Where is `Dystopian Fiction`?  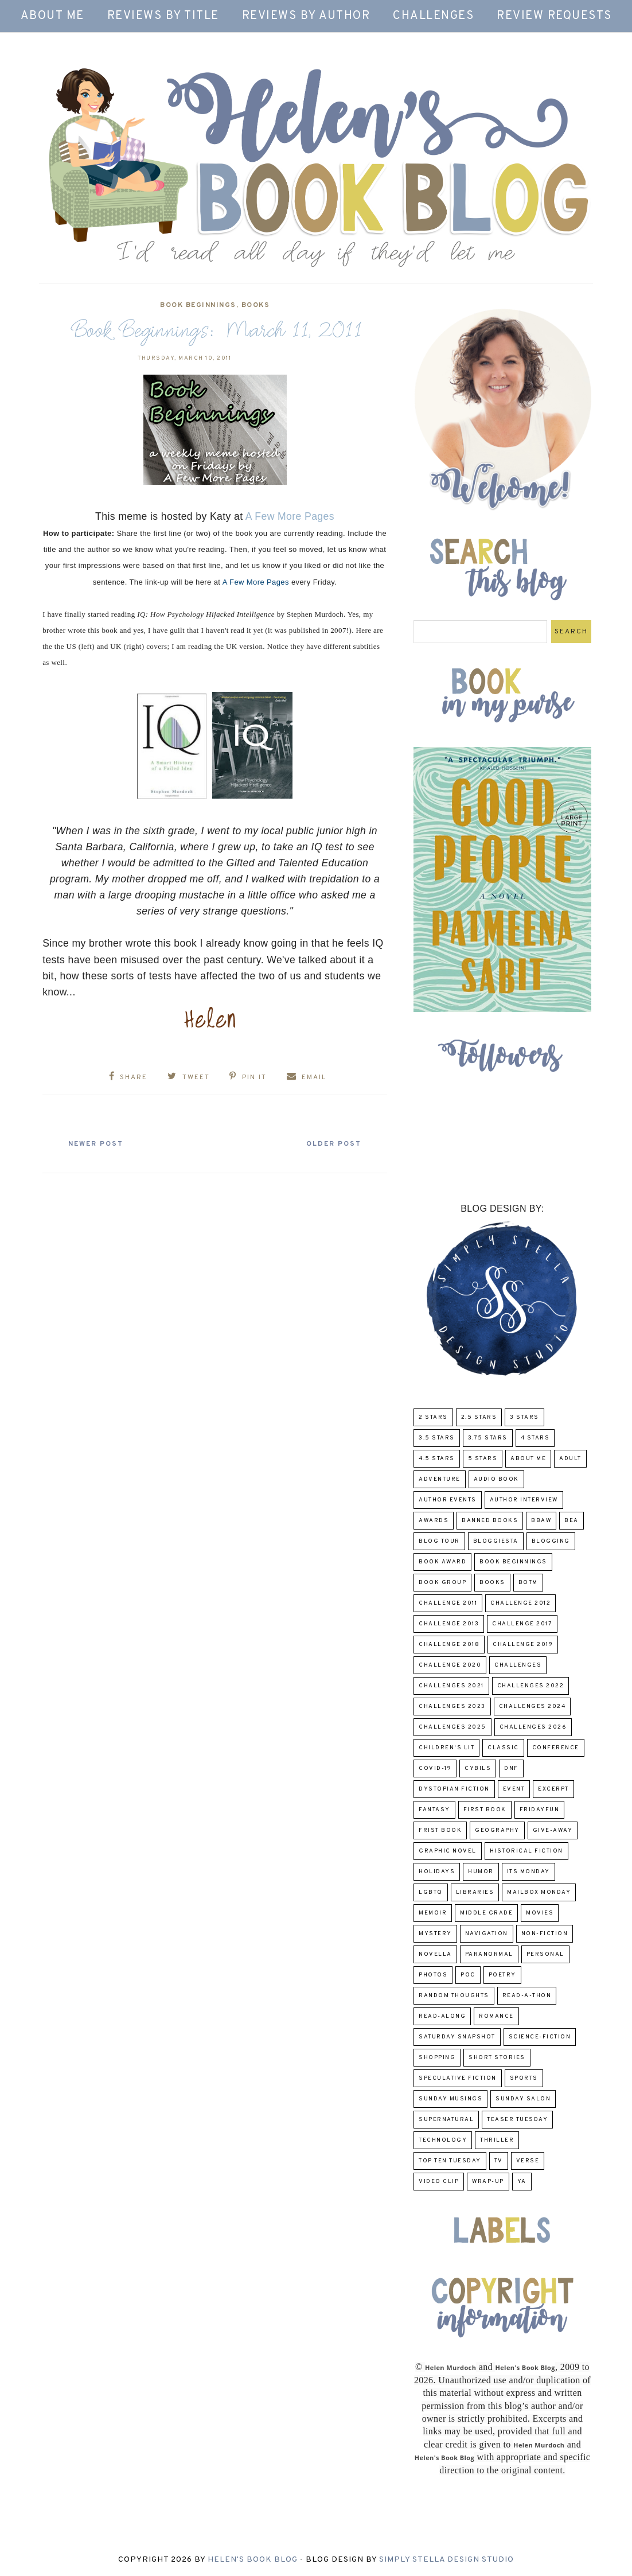 Dystopian Fiction is located at coordinates (454, 1789).